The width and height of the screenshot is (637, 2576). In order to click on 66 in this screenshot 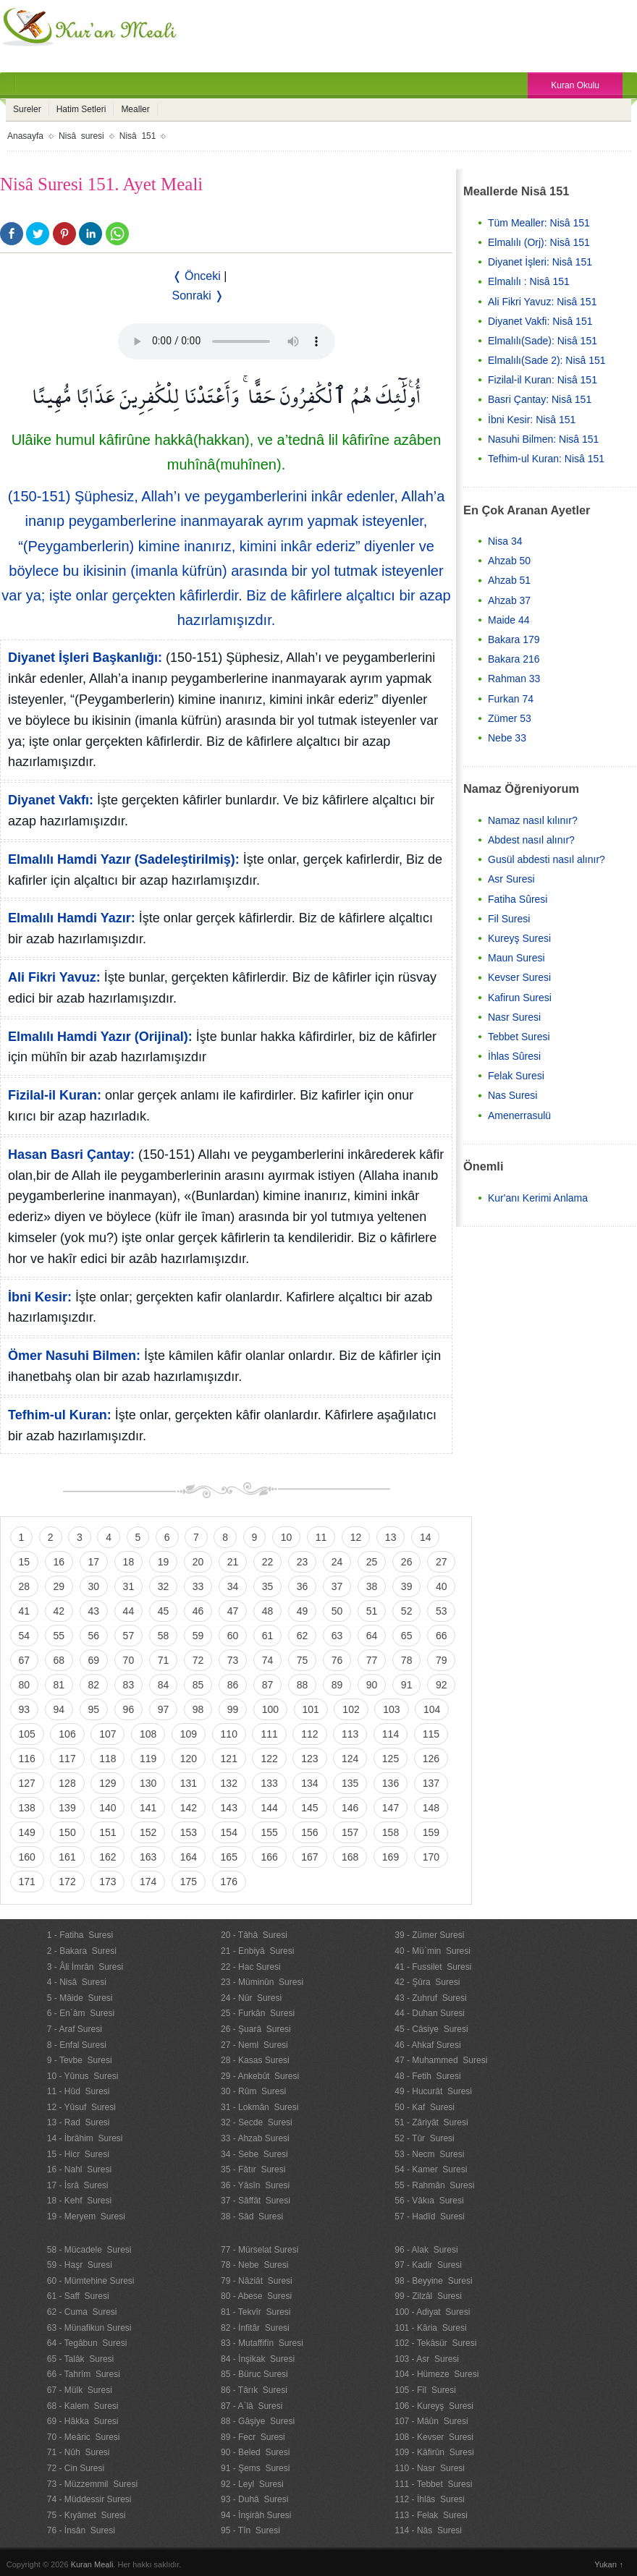, I will do `click(441, 1635)`.